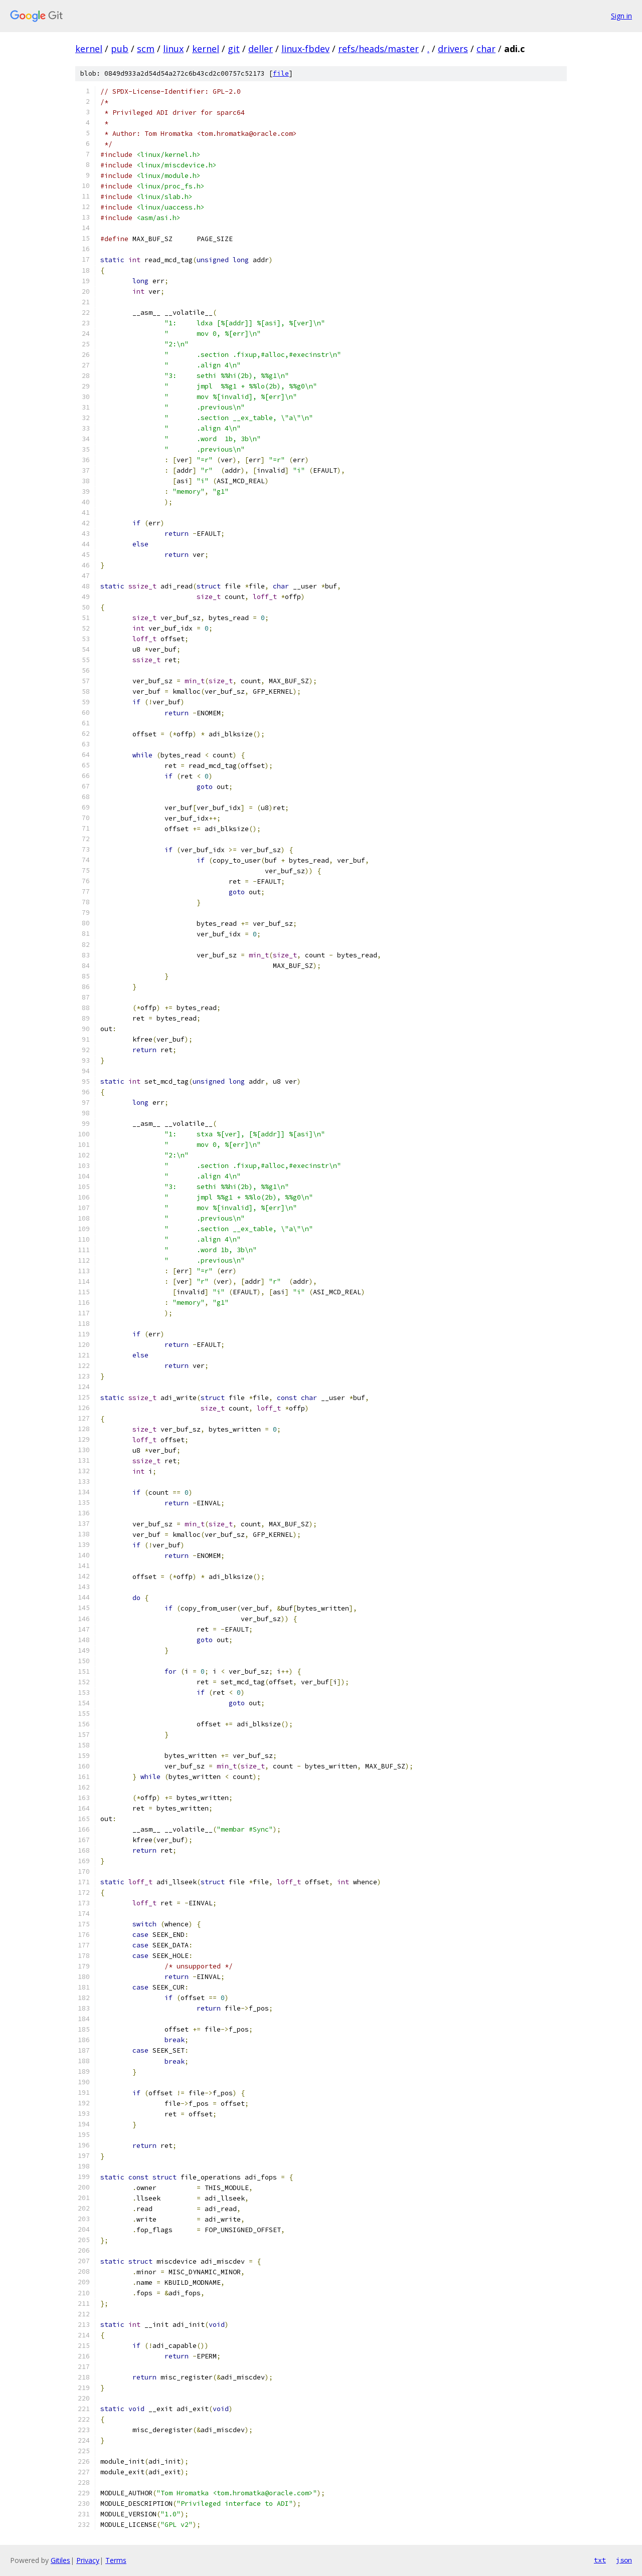  I want to click on git, so click(234, 49).